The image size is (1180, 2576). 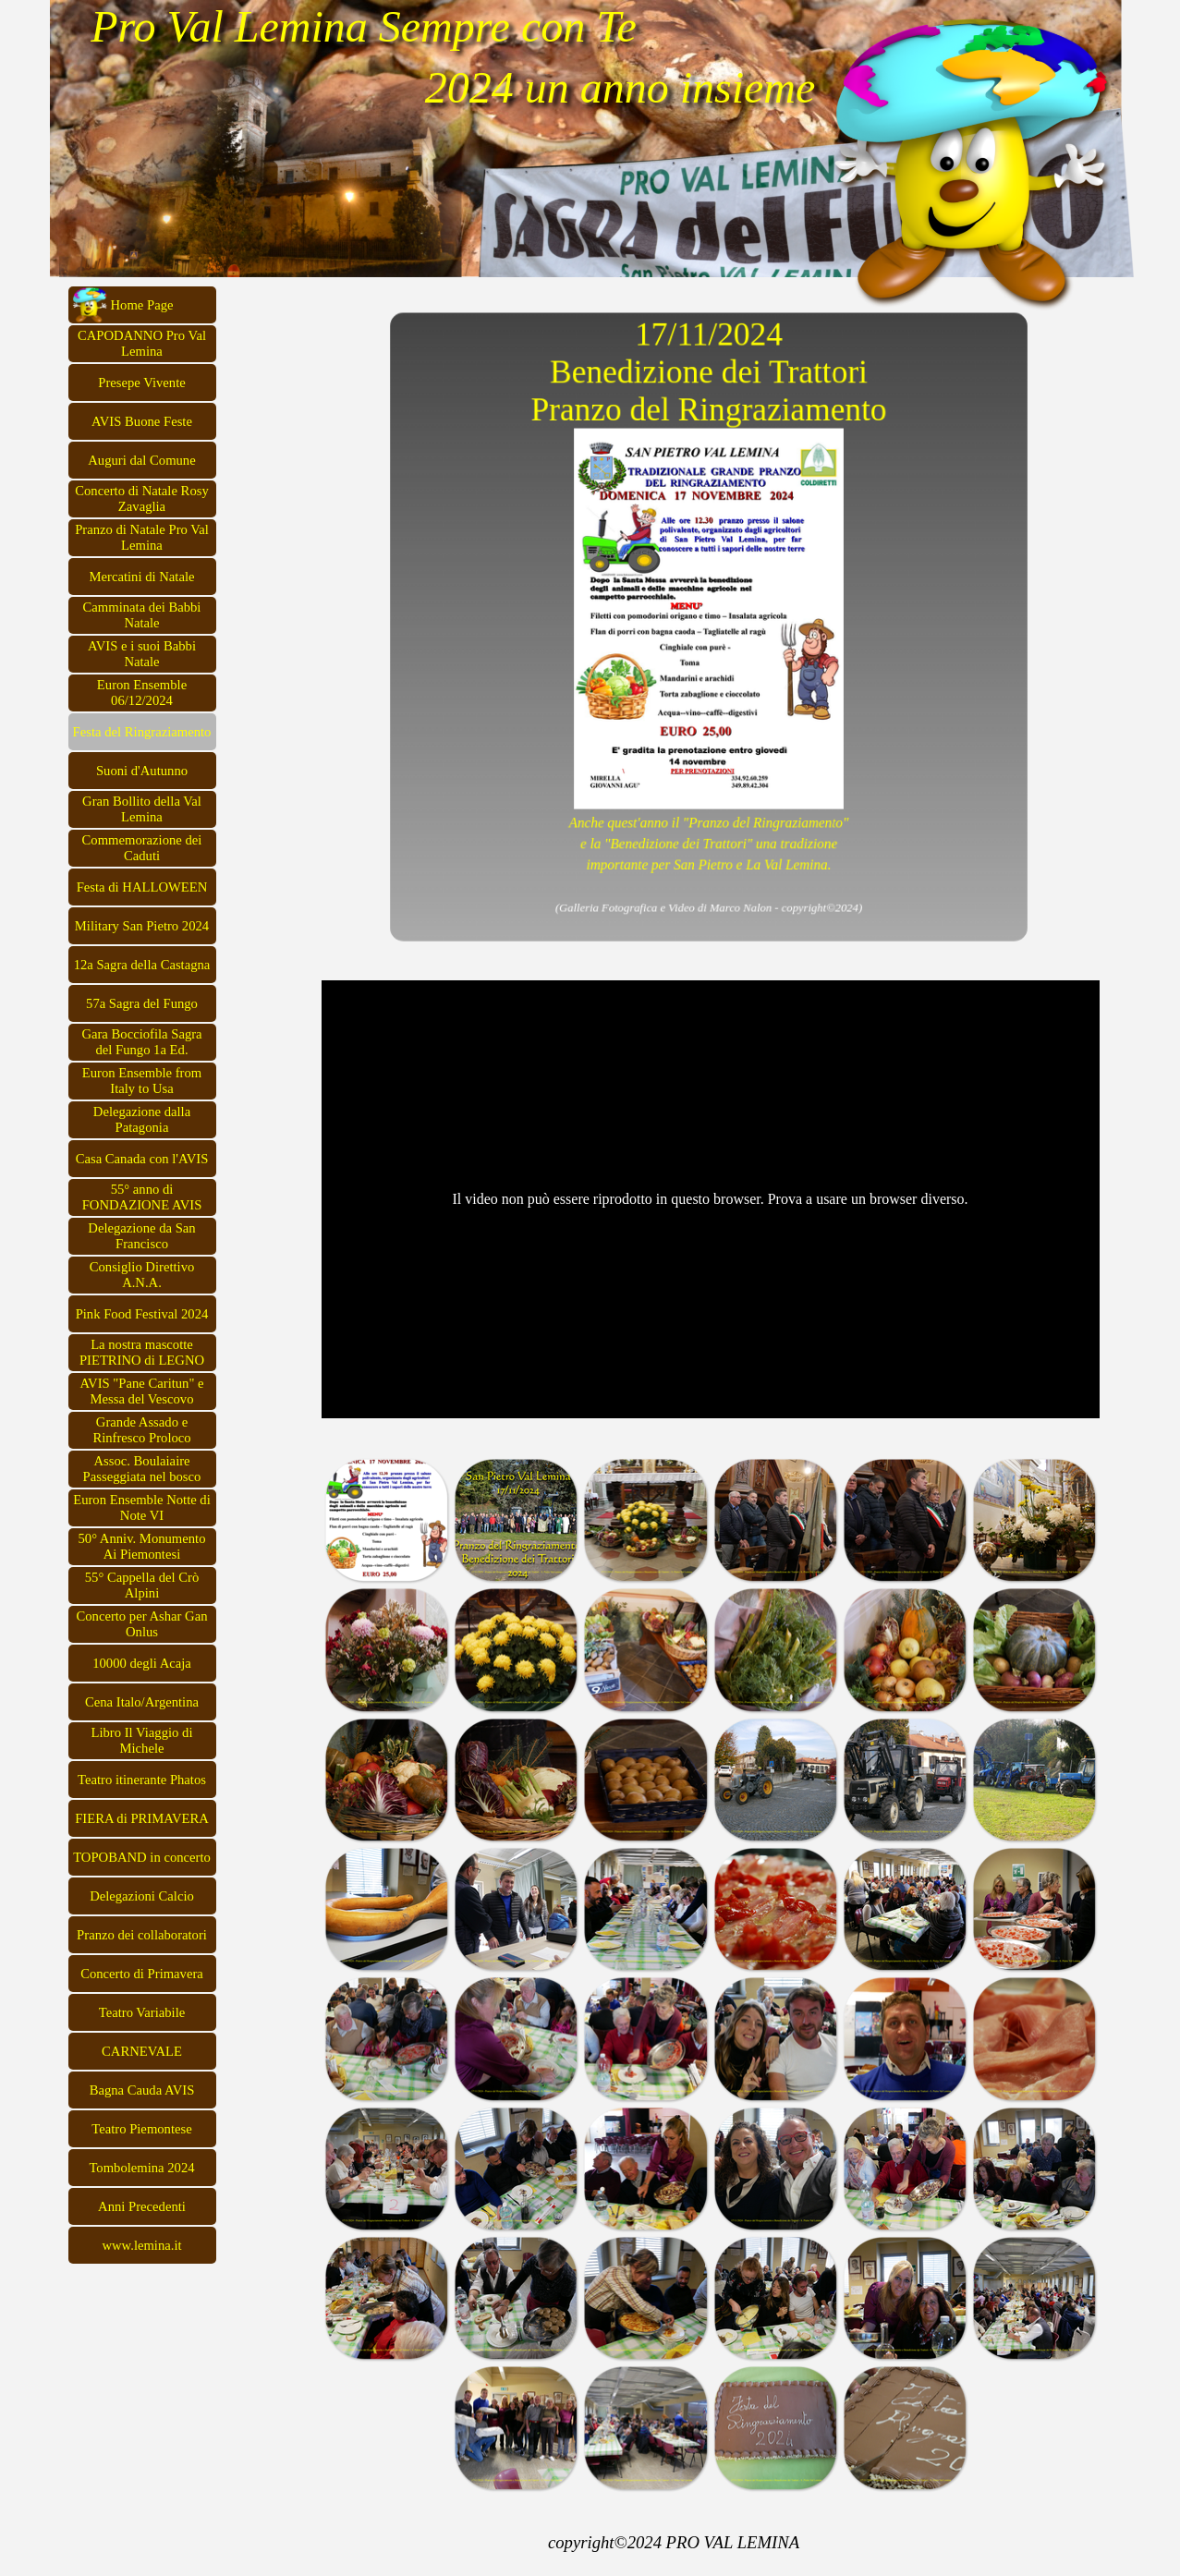 I want to click on Teatro Variabile, so click(x=142, y=2012).